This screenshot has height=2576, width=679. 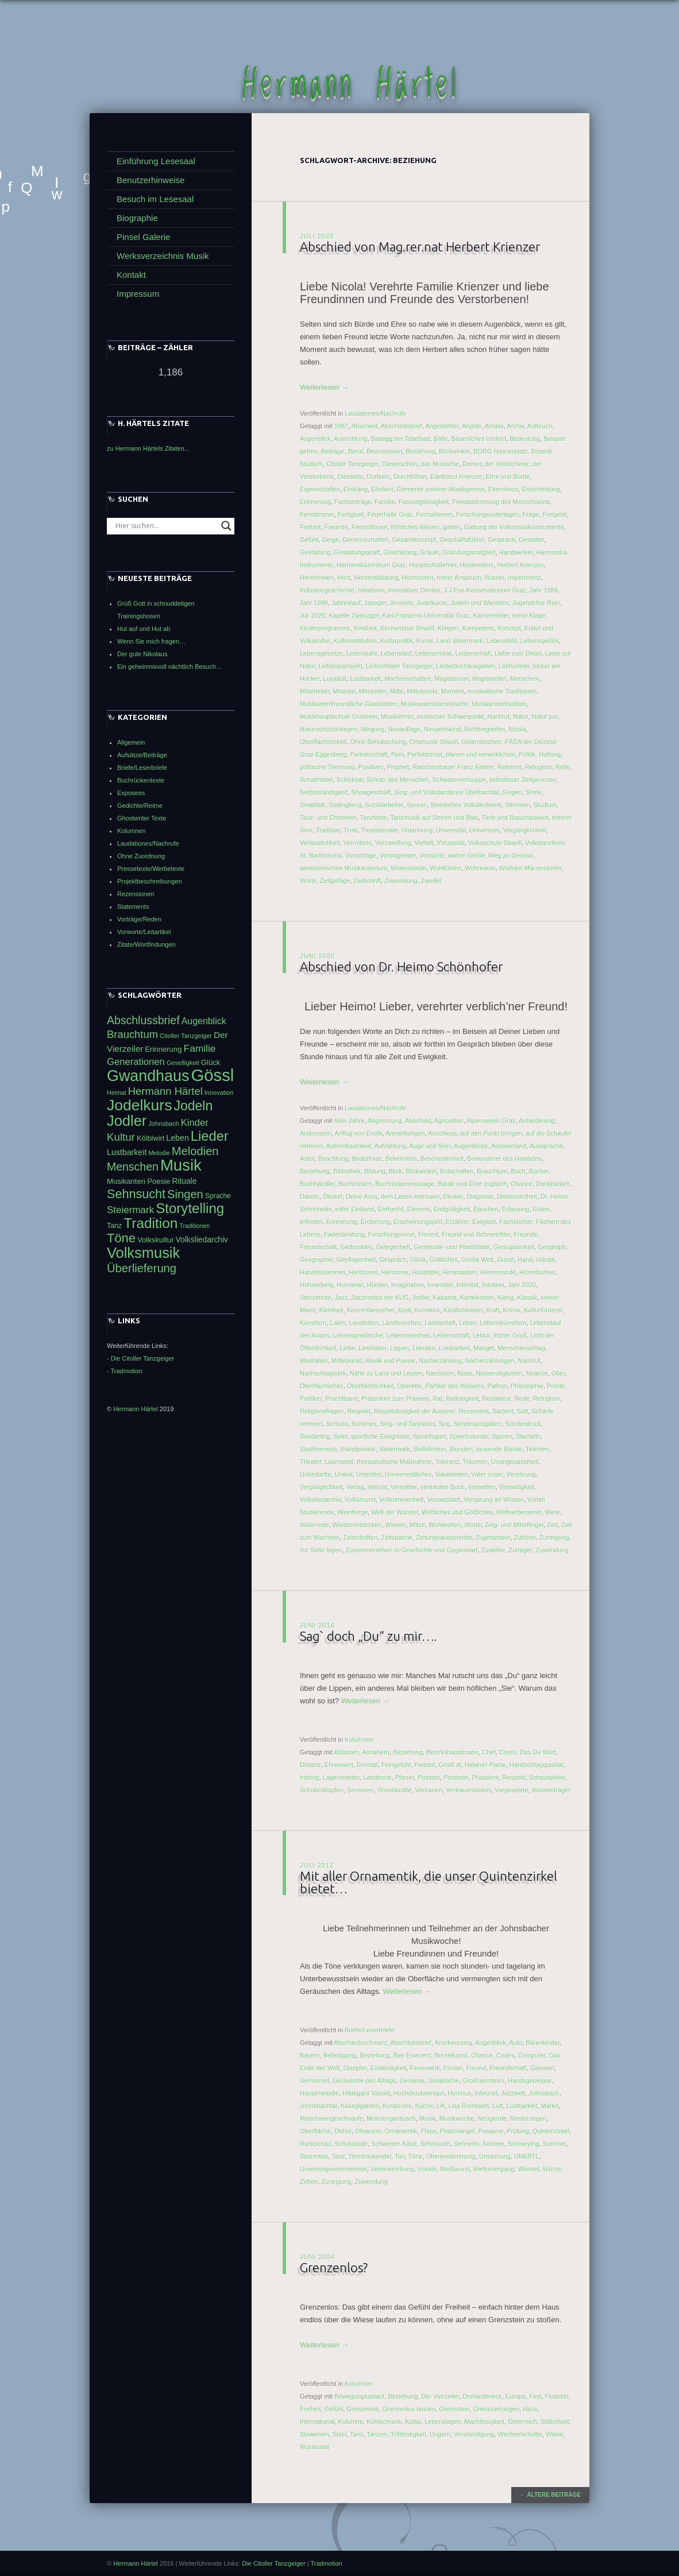 I want to click on Träumen, so click(x=475, y=1462).